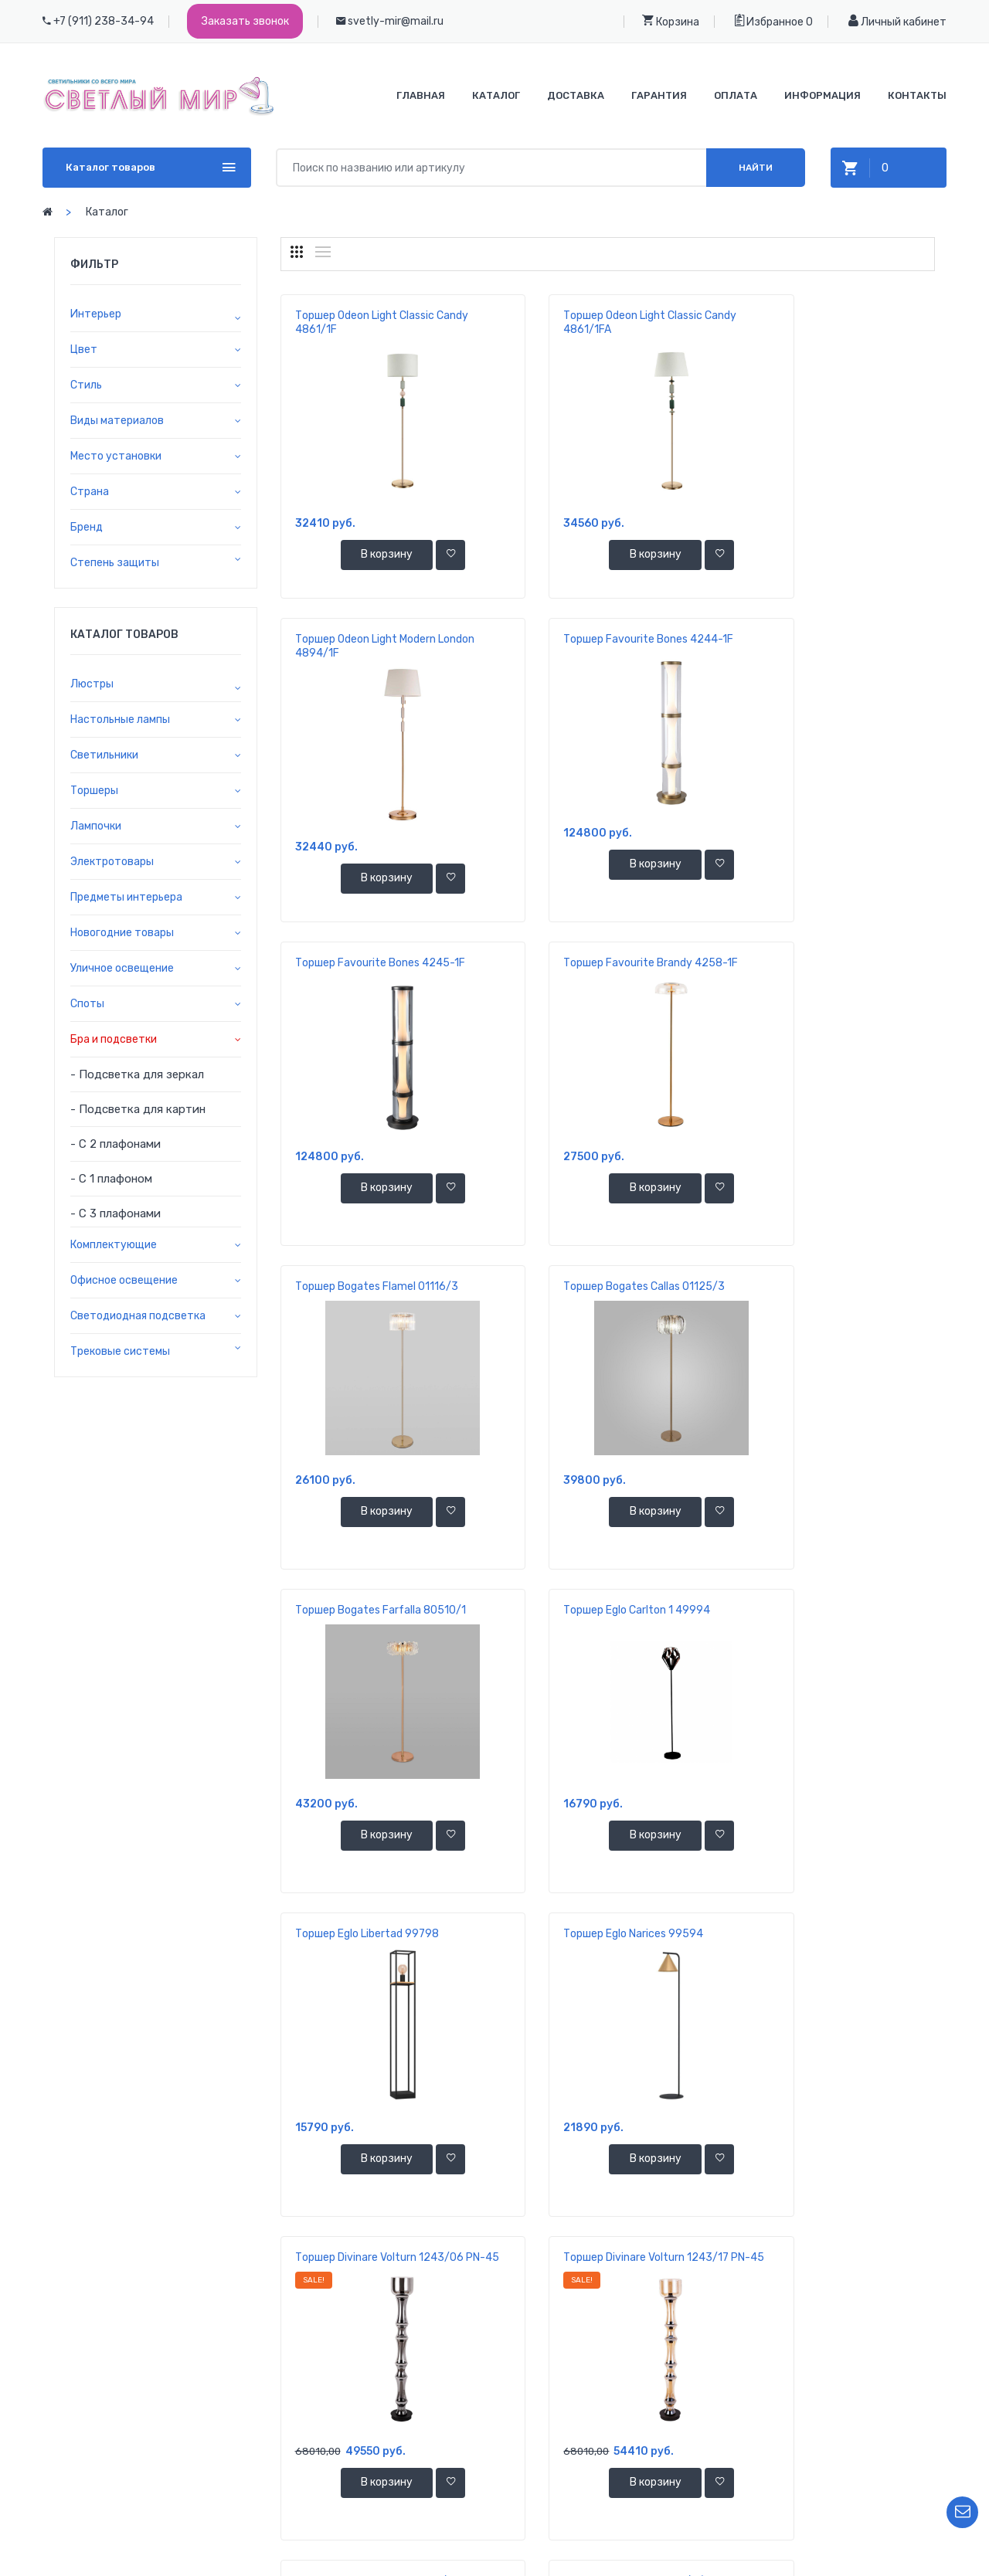 The width and height of the screenshot is (989, 2576). I want to click on Светильники, so click(104, 755).